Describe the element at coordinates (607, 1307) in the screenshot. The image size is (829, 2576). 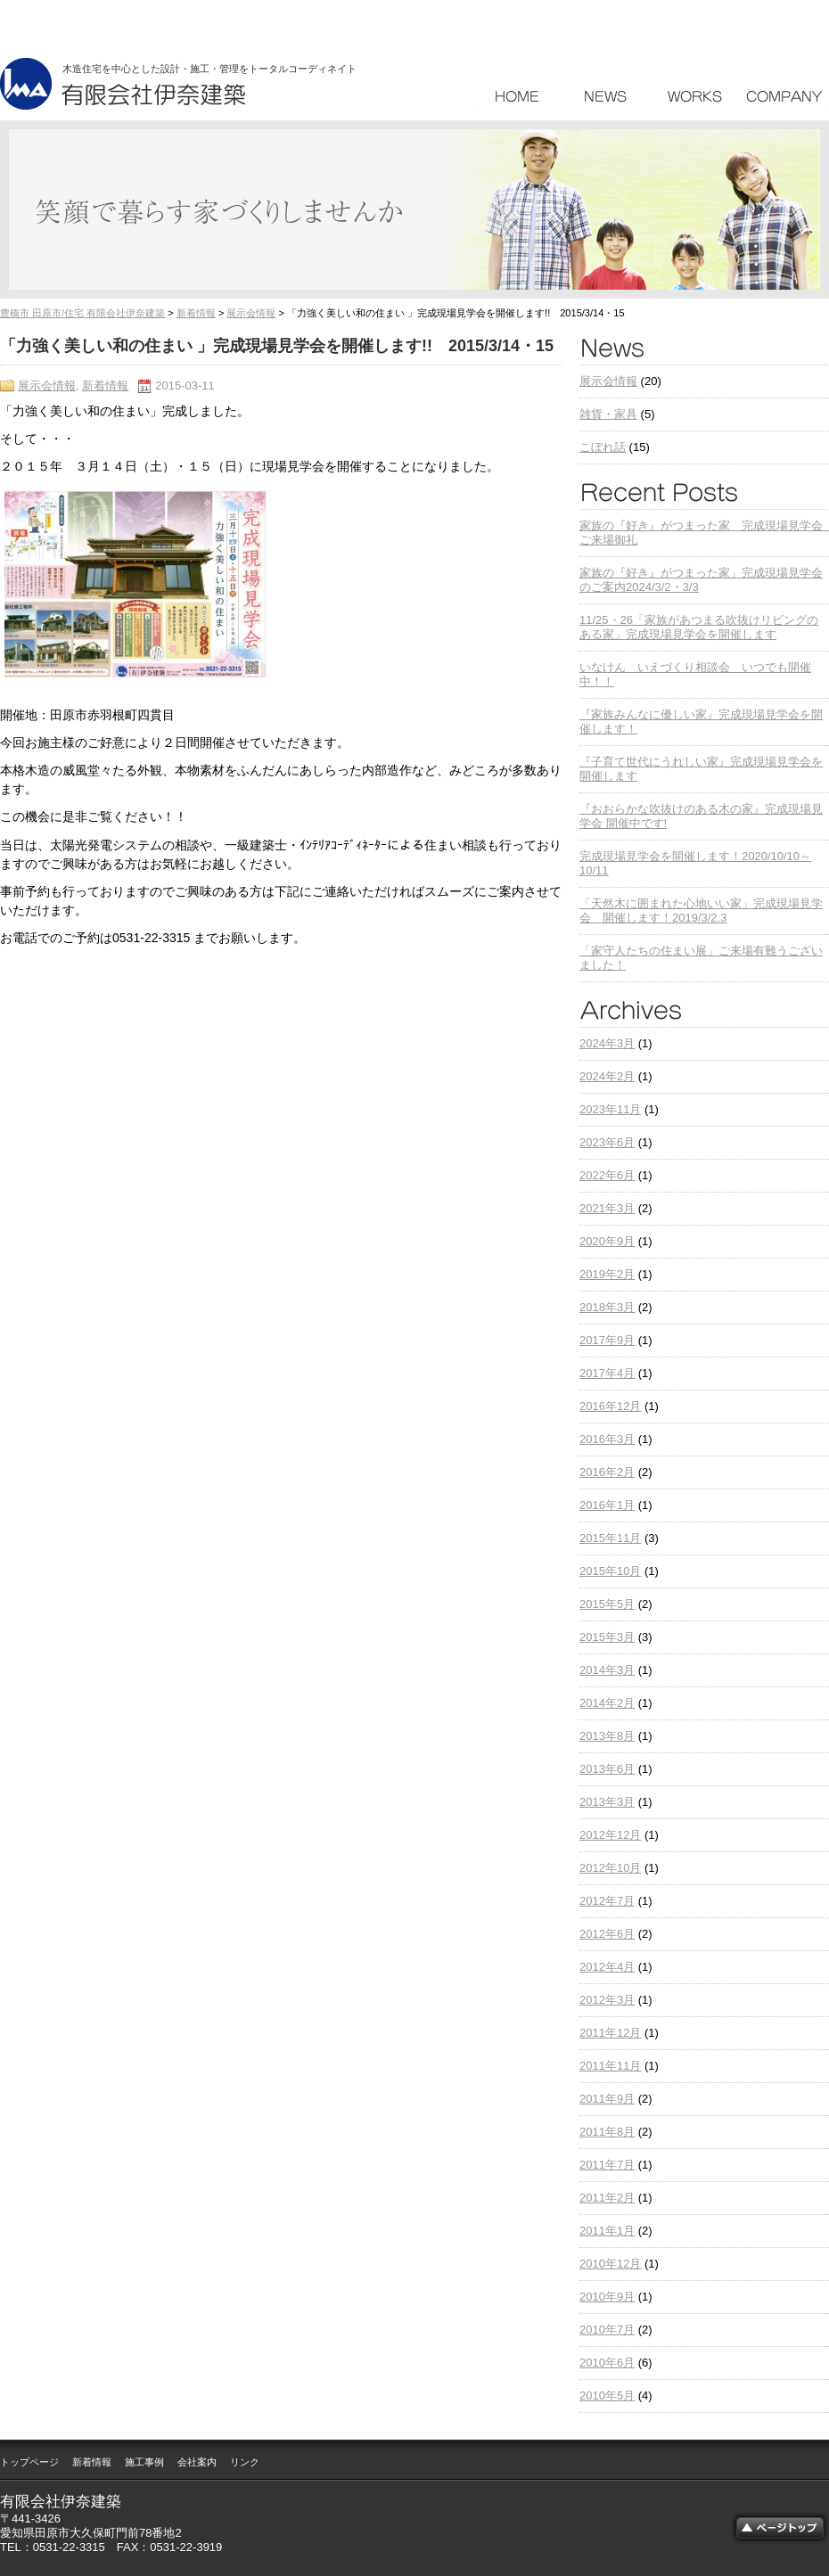
I see `2018年3月` at that location.